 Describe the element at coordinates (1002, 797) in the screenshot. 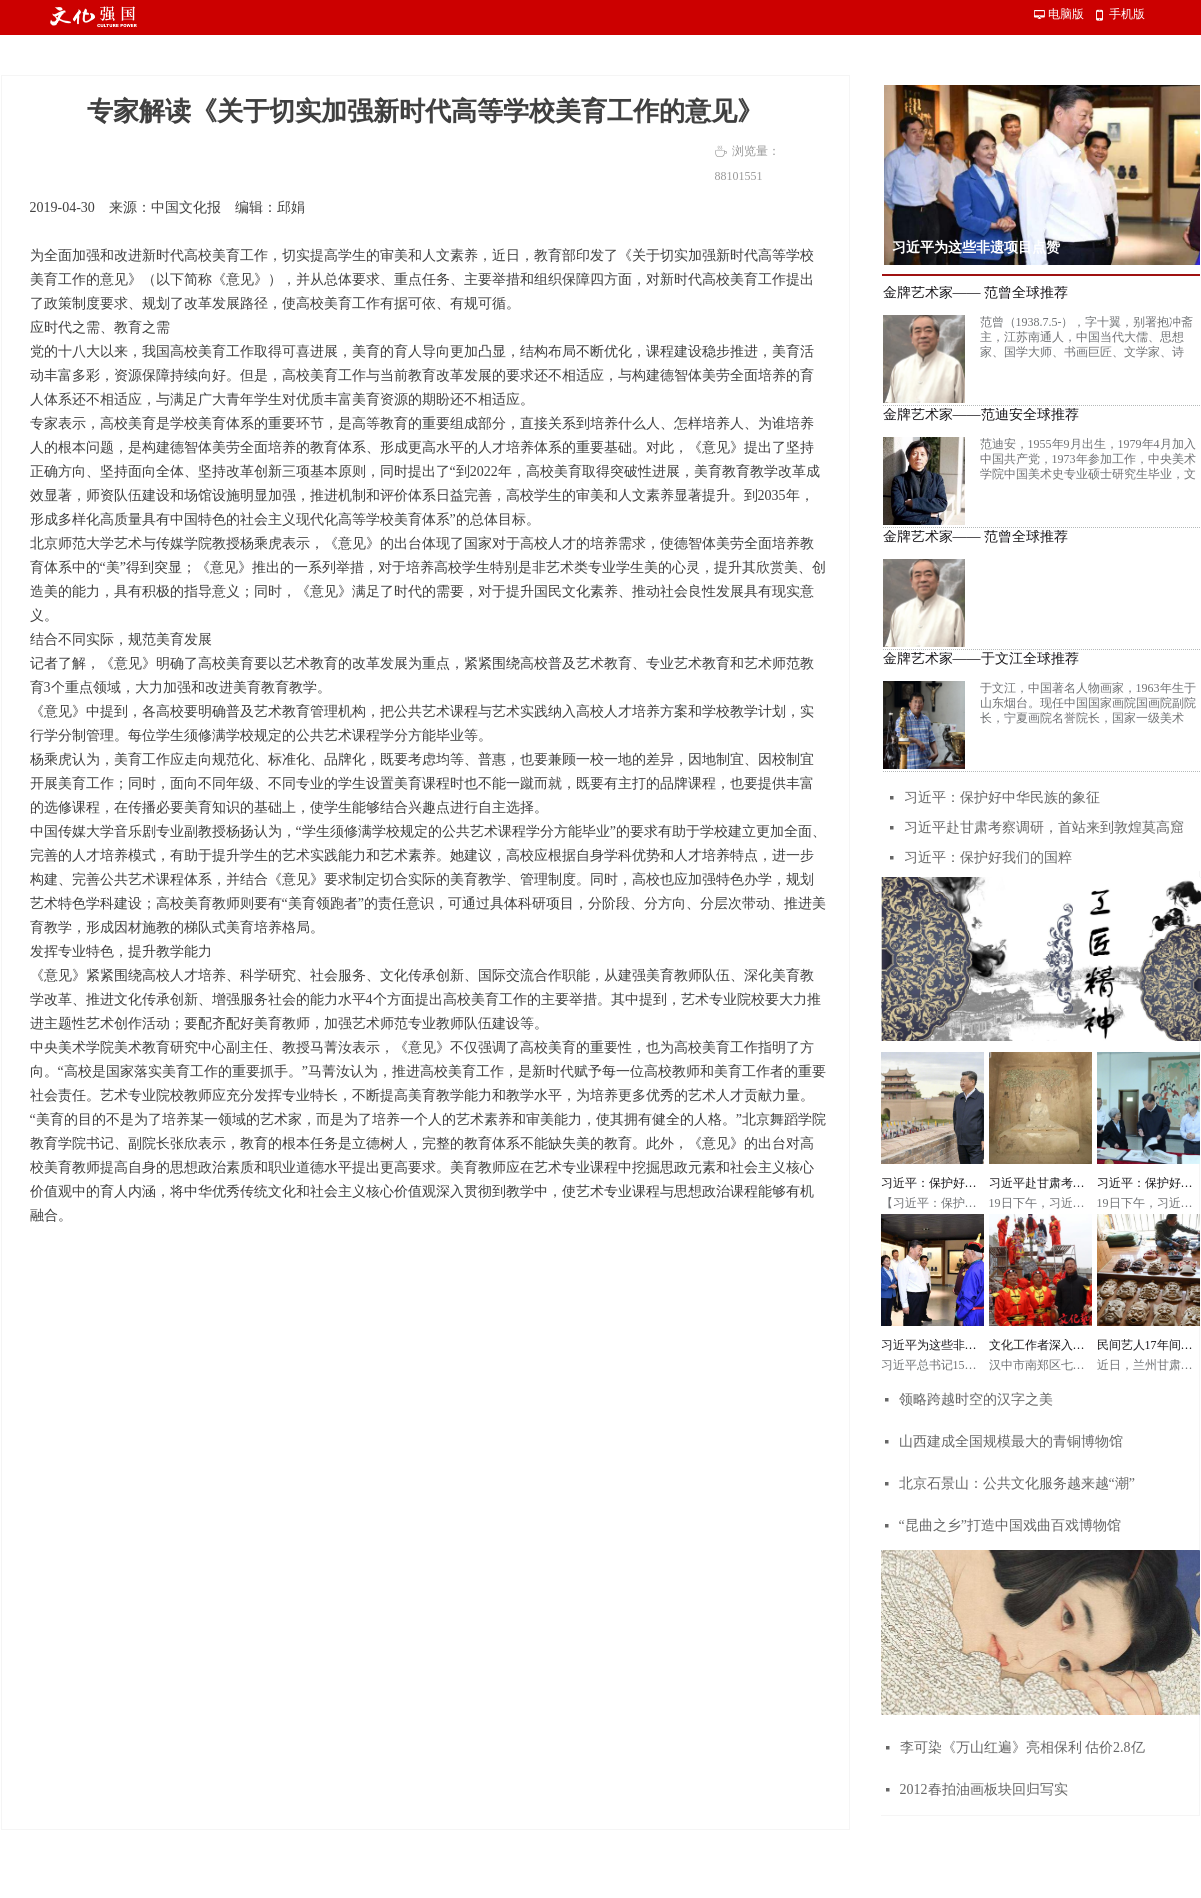

I see `习近平：保护好中华民族的象征` at that location.